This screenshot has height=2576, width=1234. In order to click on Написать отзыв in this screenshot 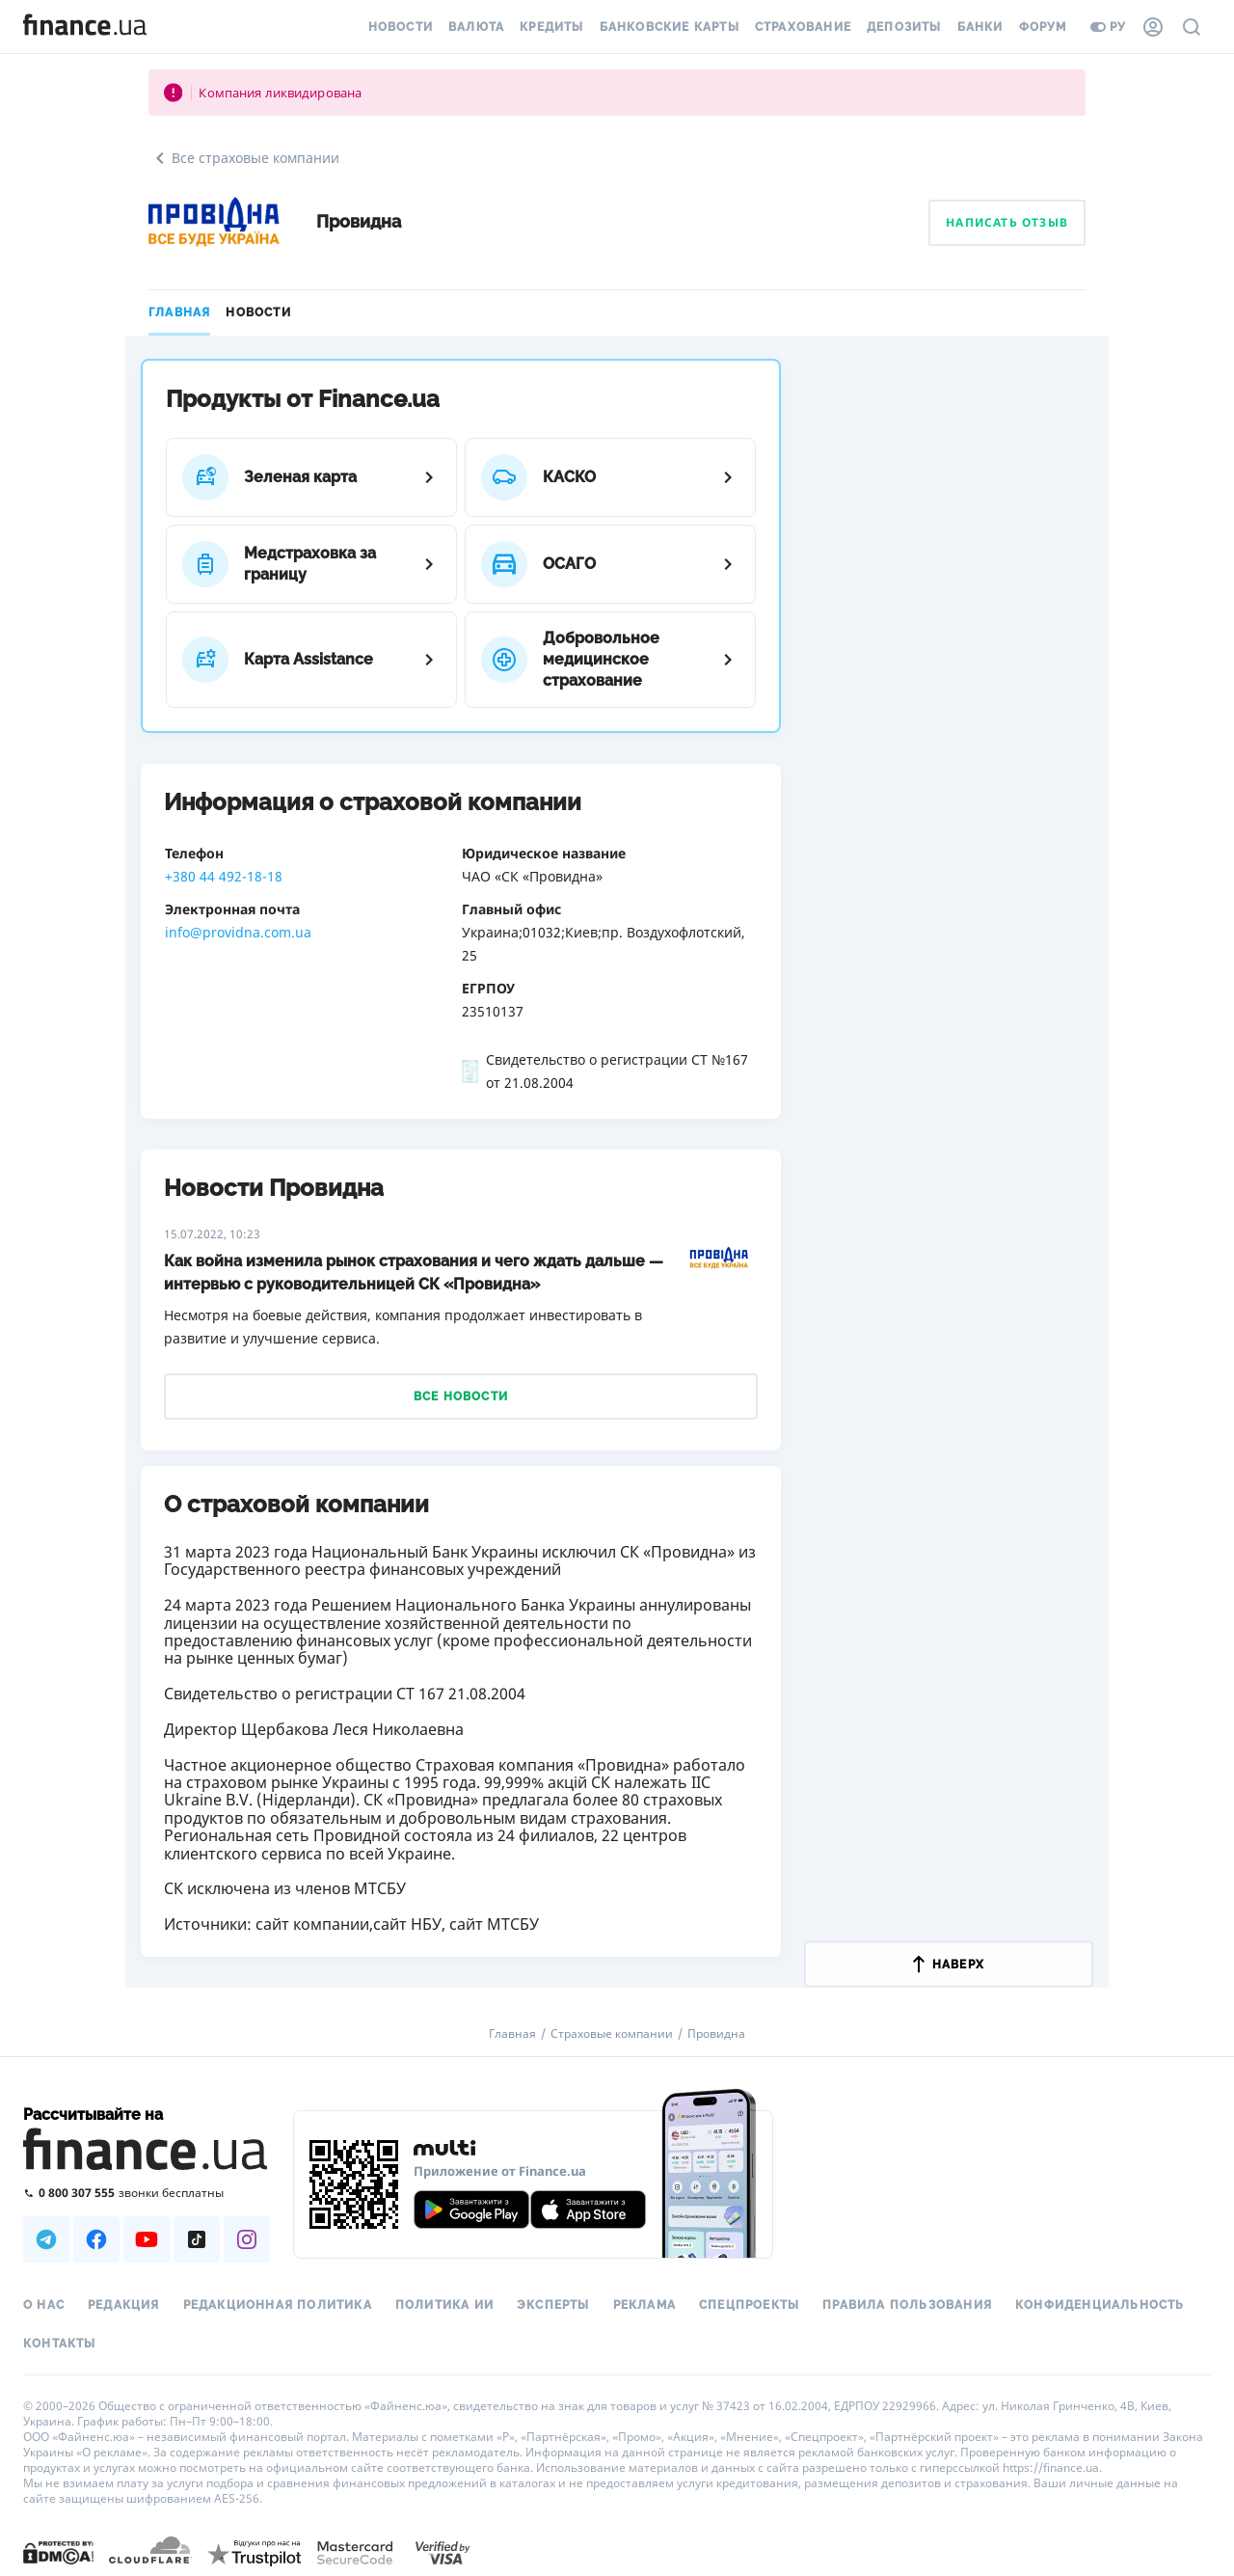, I will do `click(1007, 222)`.